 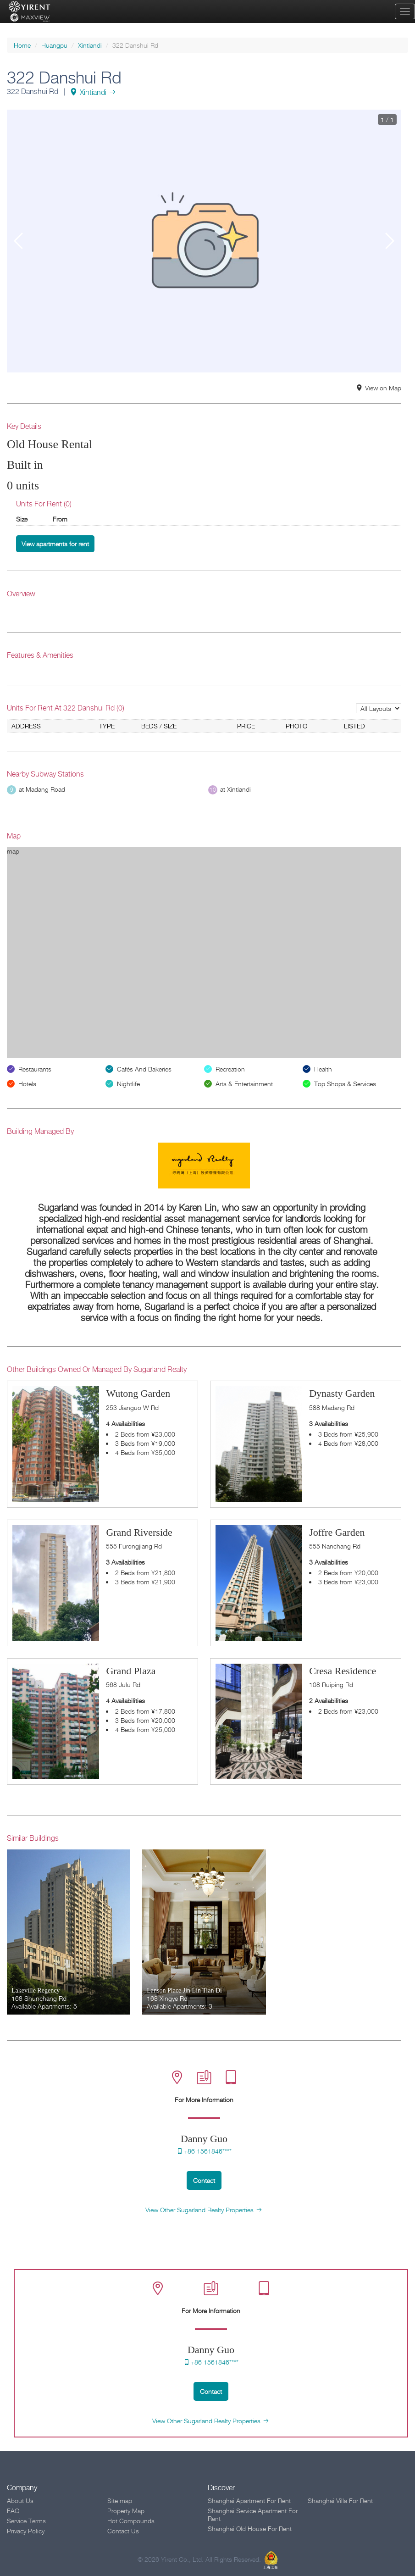 I want to click on Contact, so click(x=204, y=2180).